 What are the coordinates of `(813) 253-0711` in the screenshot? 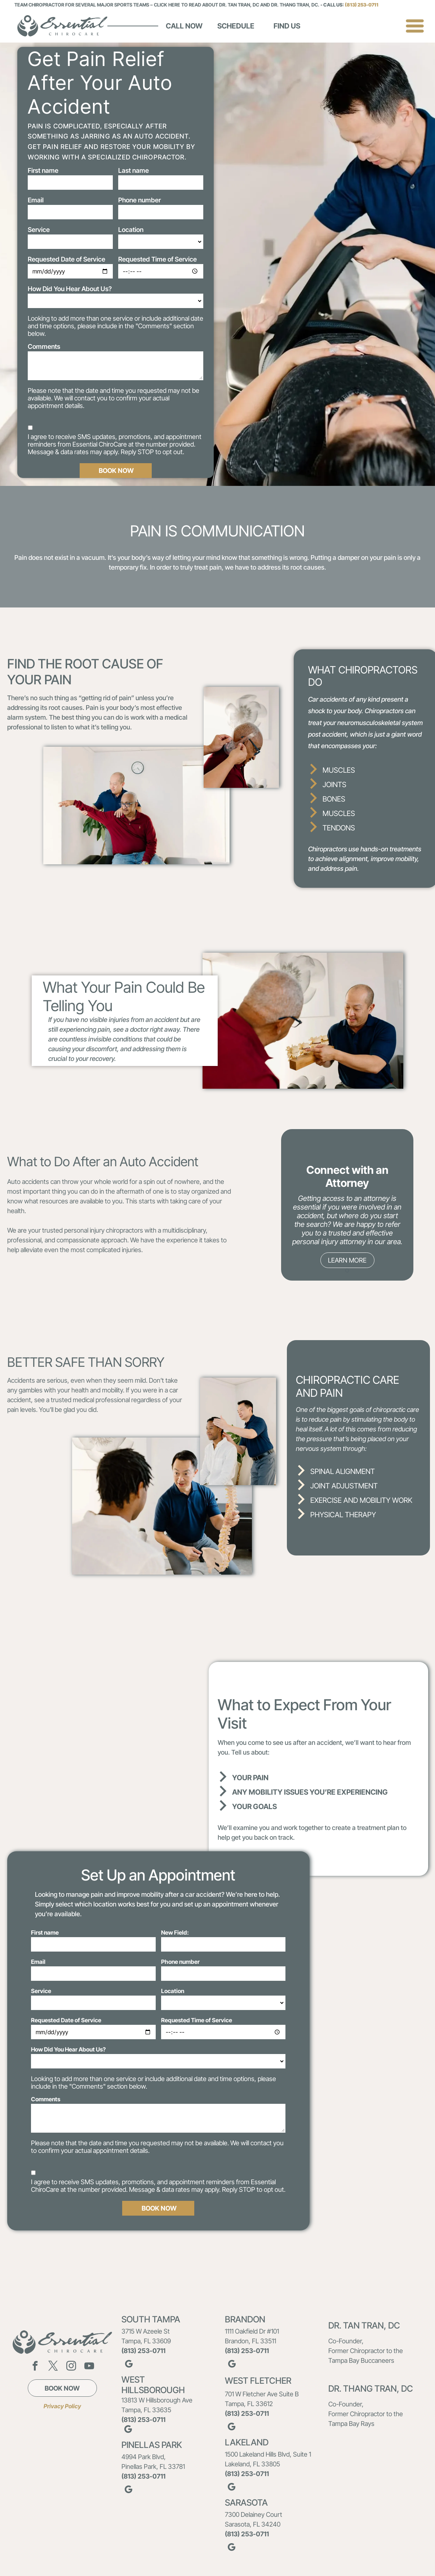 It's located at (361, 5).